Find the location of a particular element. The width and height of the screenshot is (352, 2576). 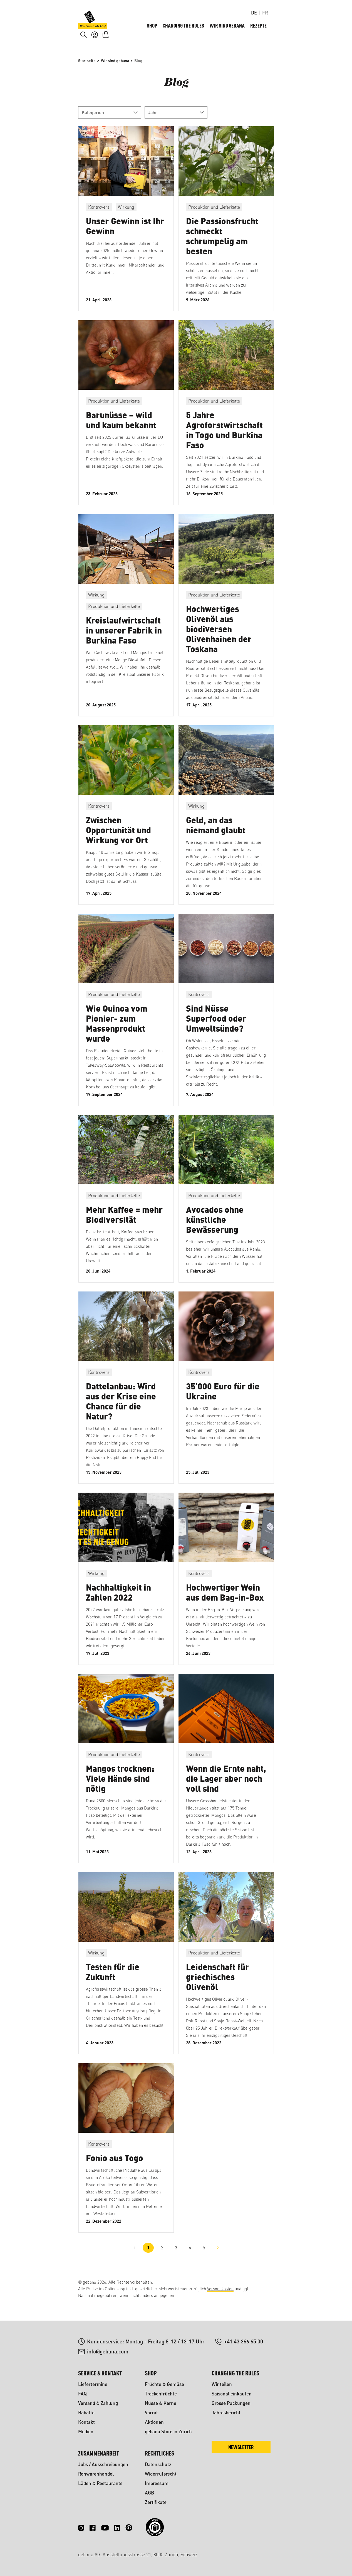

Rohwarenhandel is located at coordinates (96, 2474).